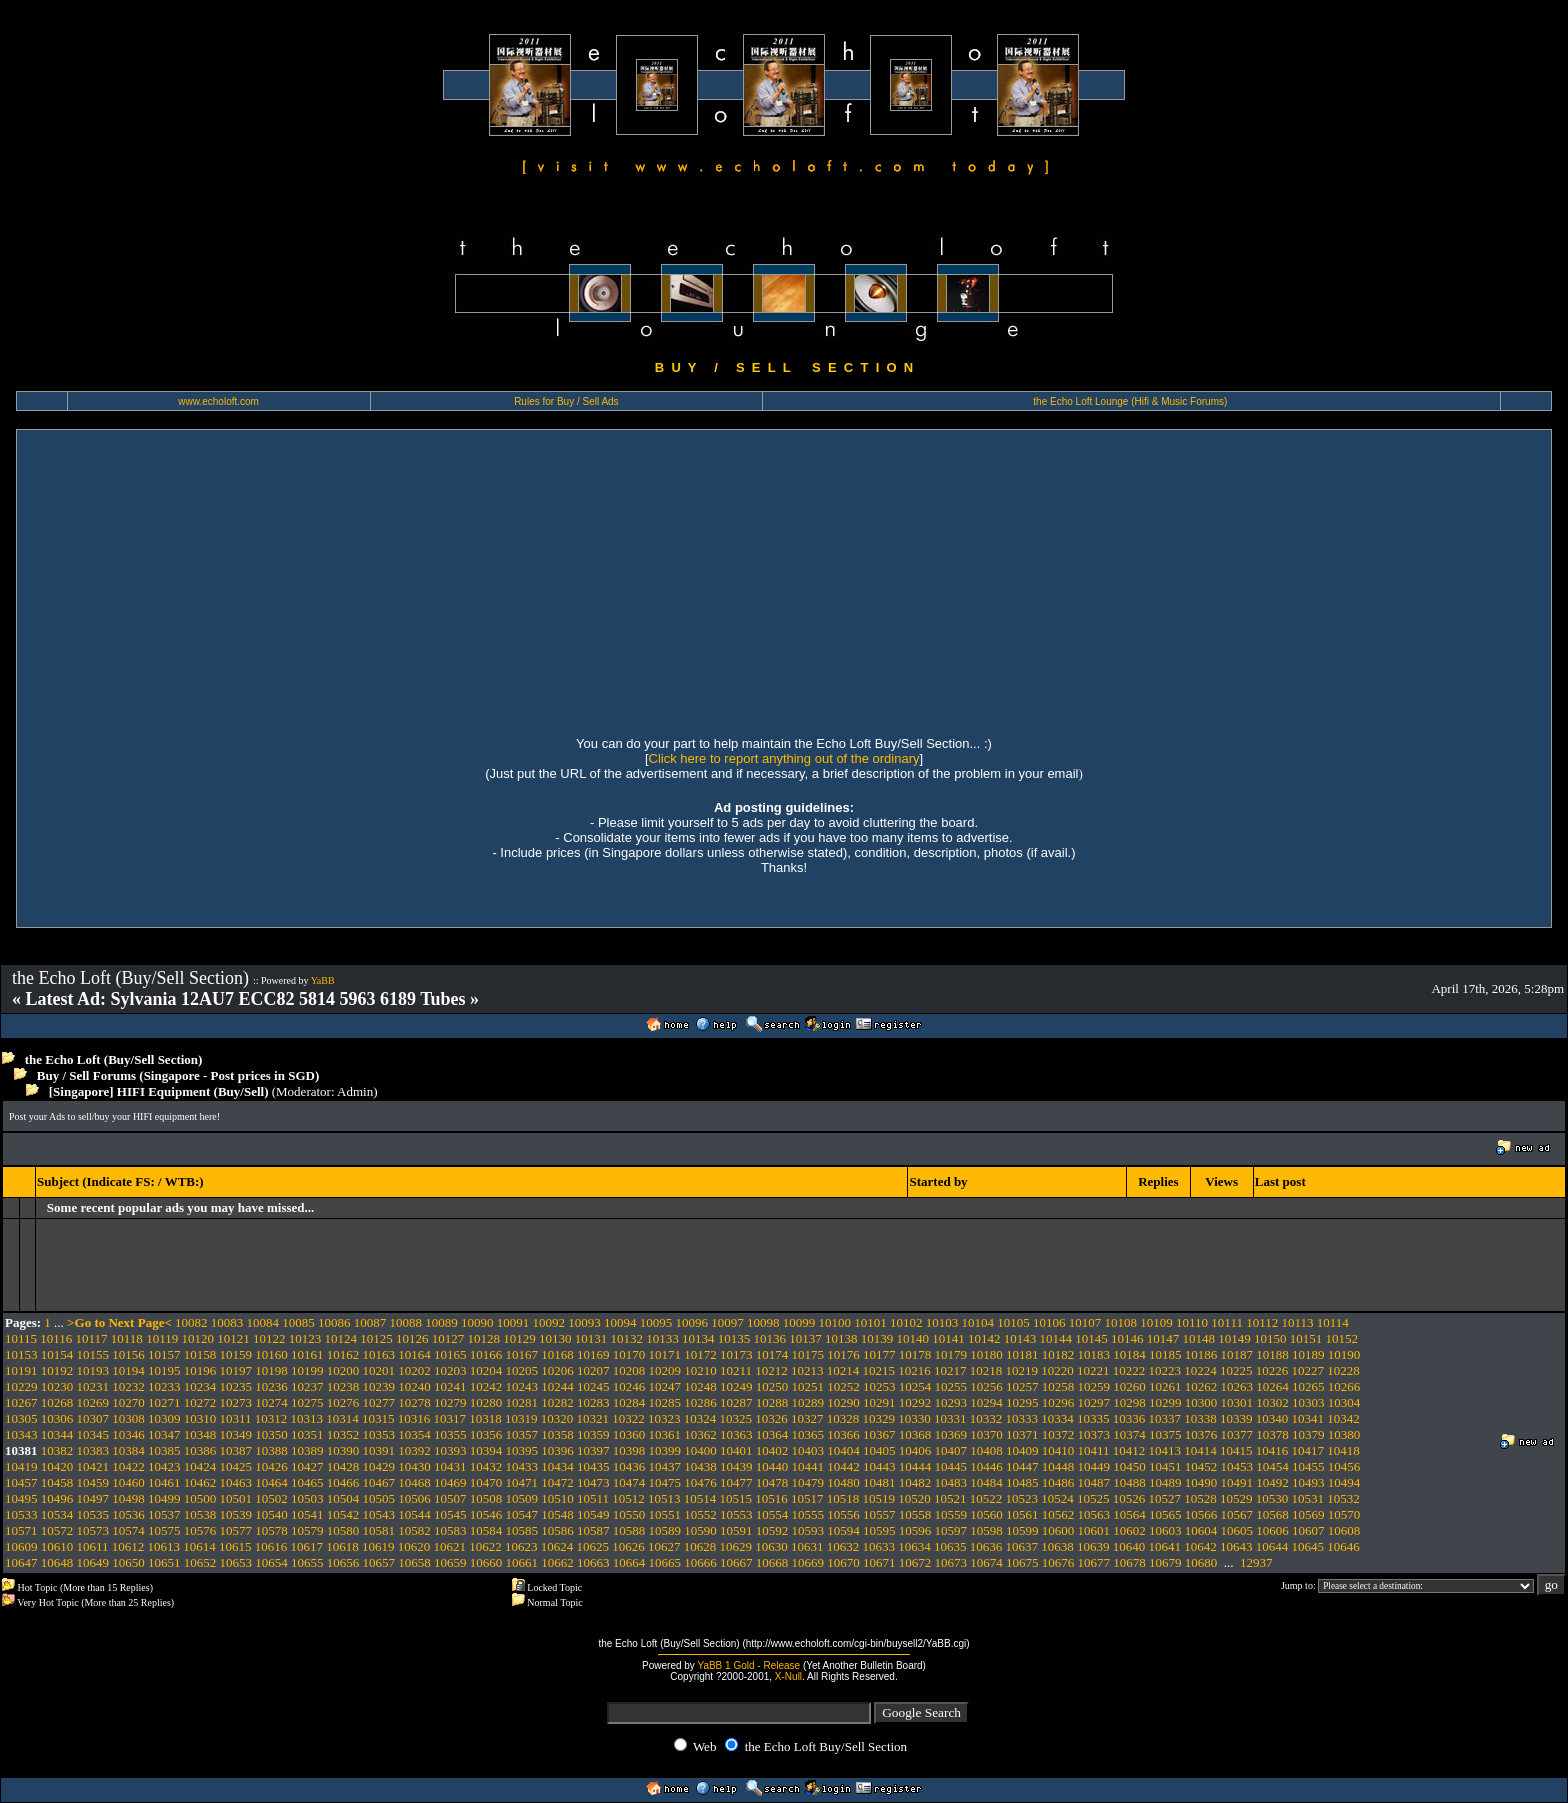  What do you see at coordinates (1306, 1338) in the screenshot?
I see `10151` at bounding box center [1306, 1338].